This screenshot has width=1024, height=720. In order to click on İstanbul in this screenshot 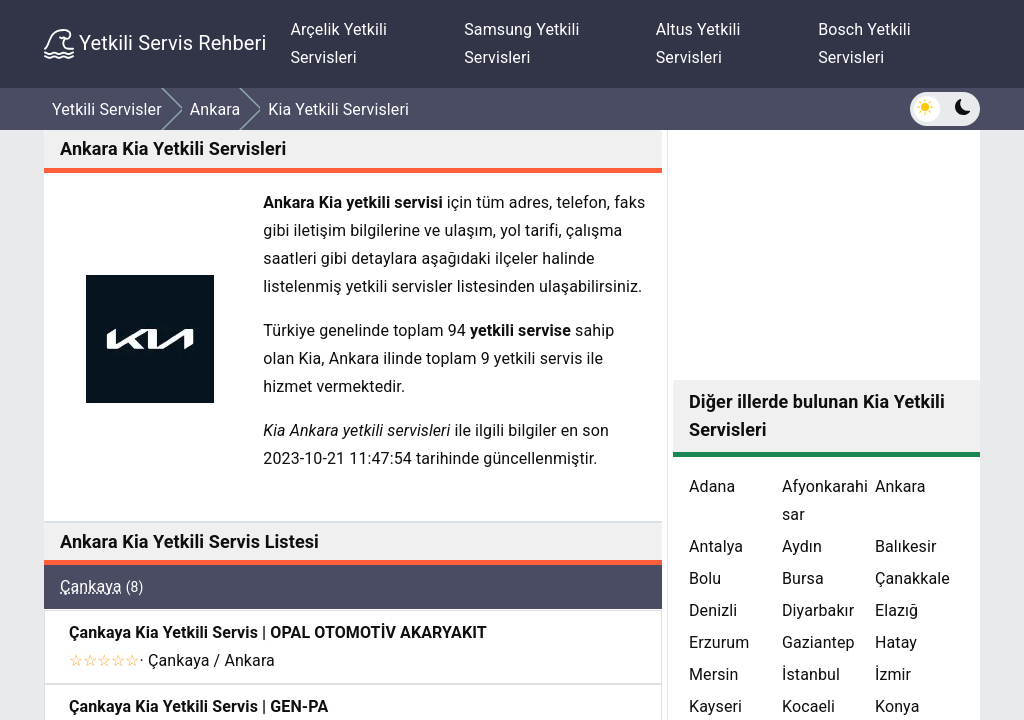, I will do `click(811, 674)`.